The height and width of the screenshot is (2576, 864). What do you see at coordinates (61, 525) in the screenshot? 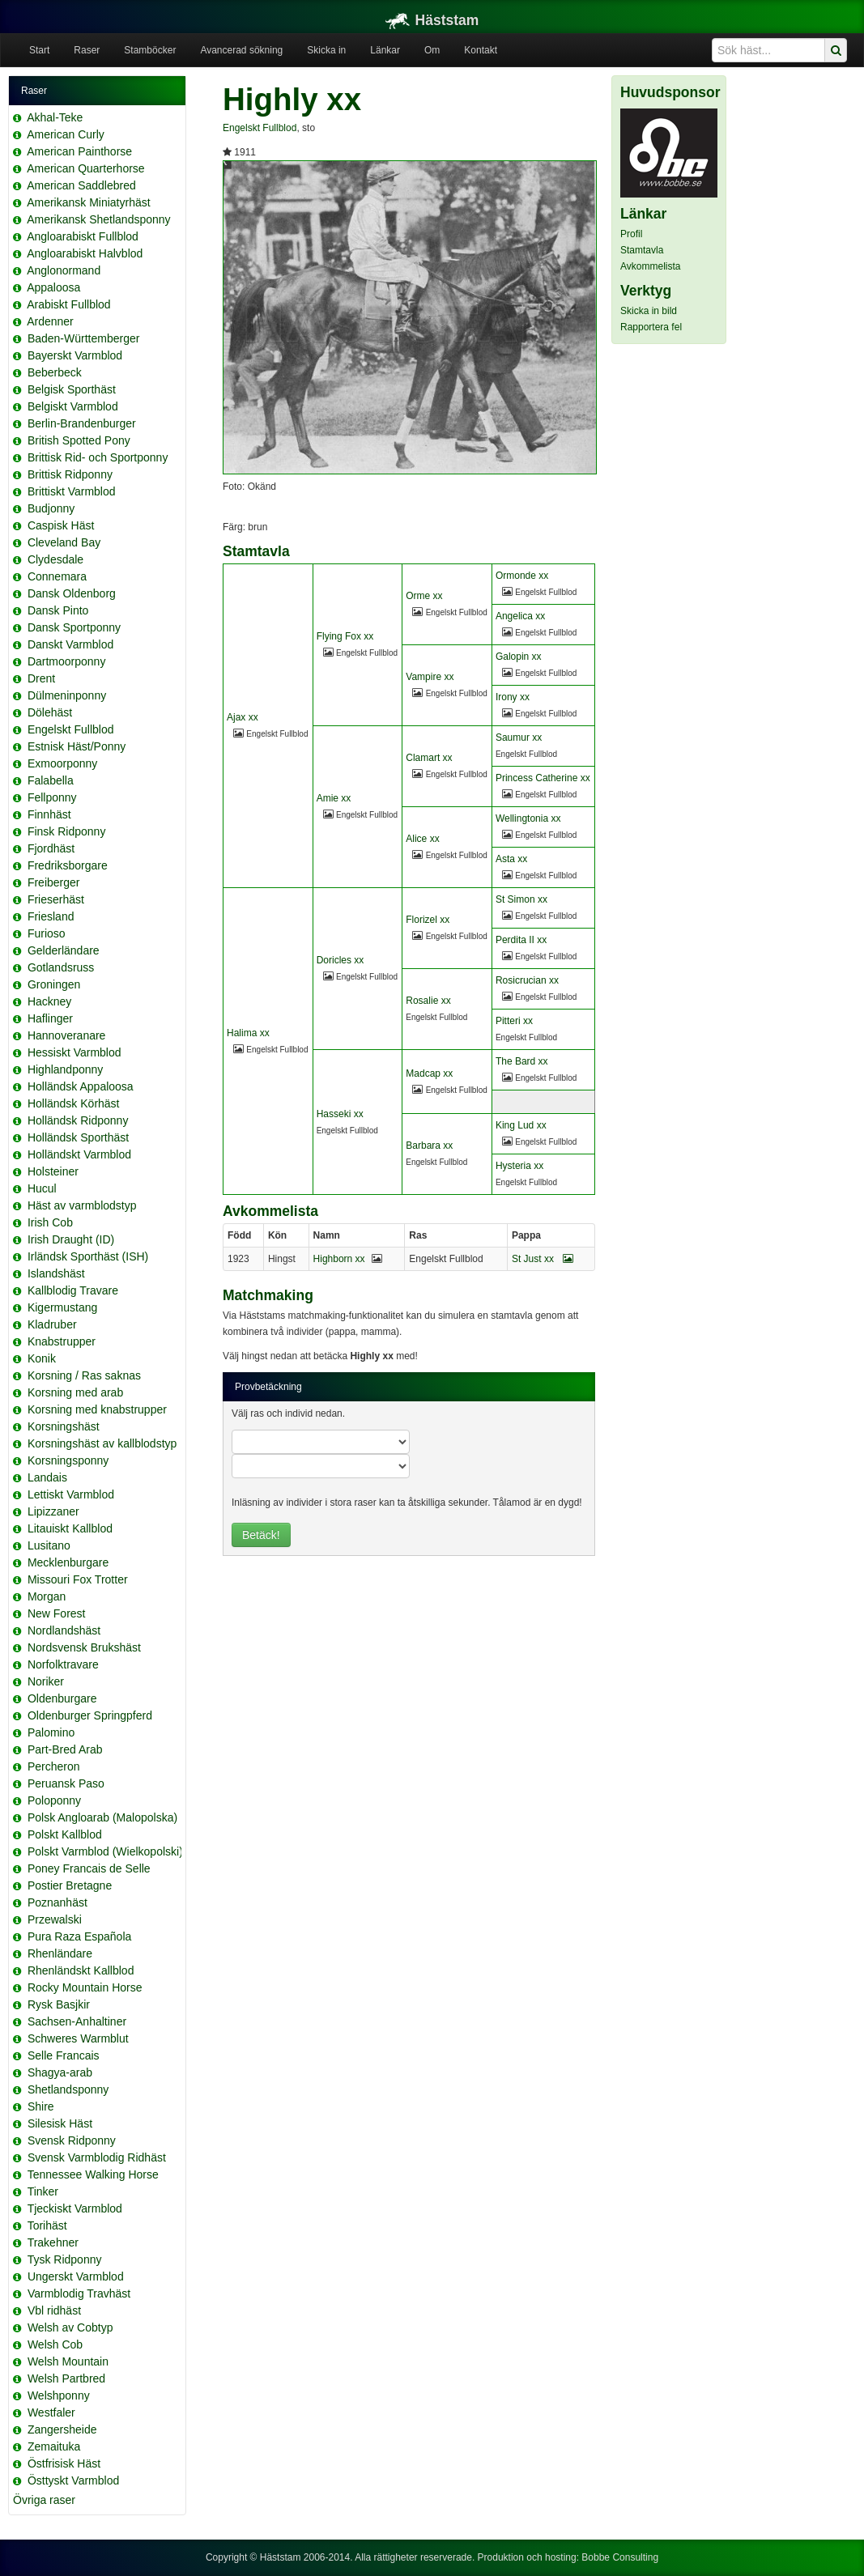
I see `Caspisk Häst` at bounding box center [61, 525].